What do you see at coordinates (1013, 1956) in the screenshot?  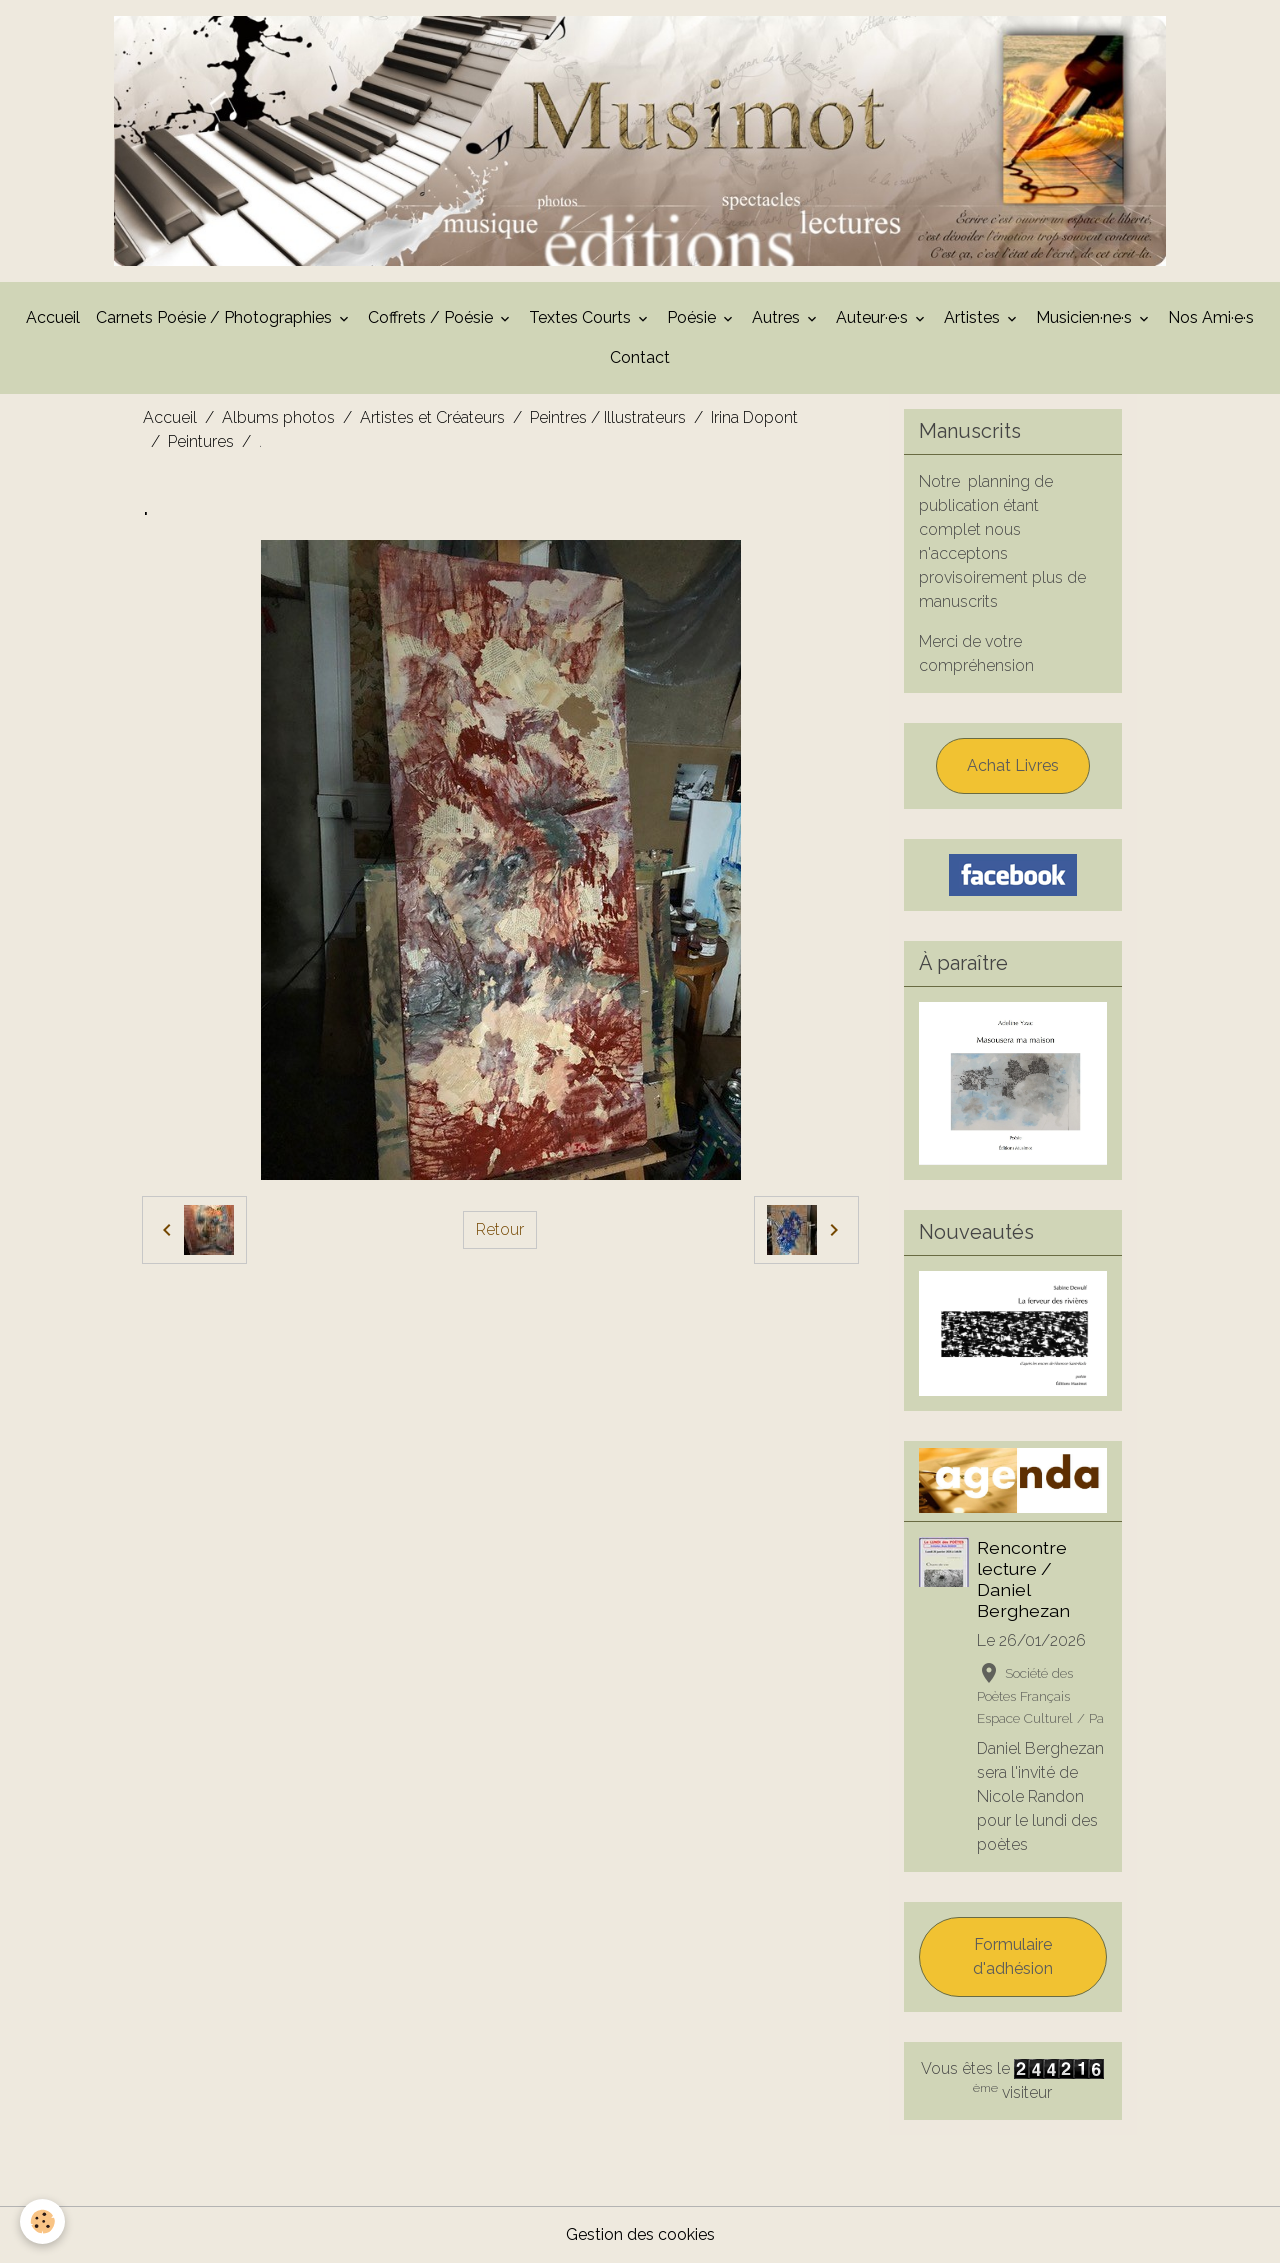 I see `Formulaire d'adhésion` at bounding box center [1013, 1956].